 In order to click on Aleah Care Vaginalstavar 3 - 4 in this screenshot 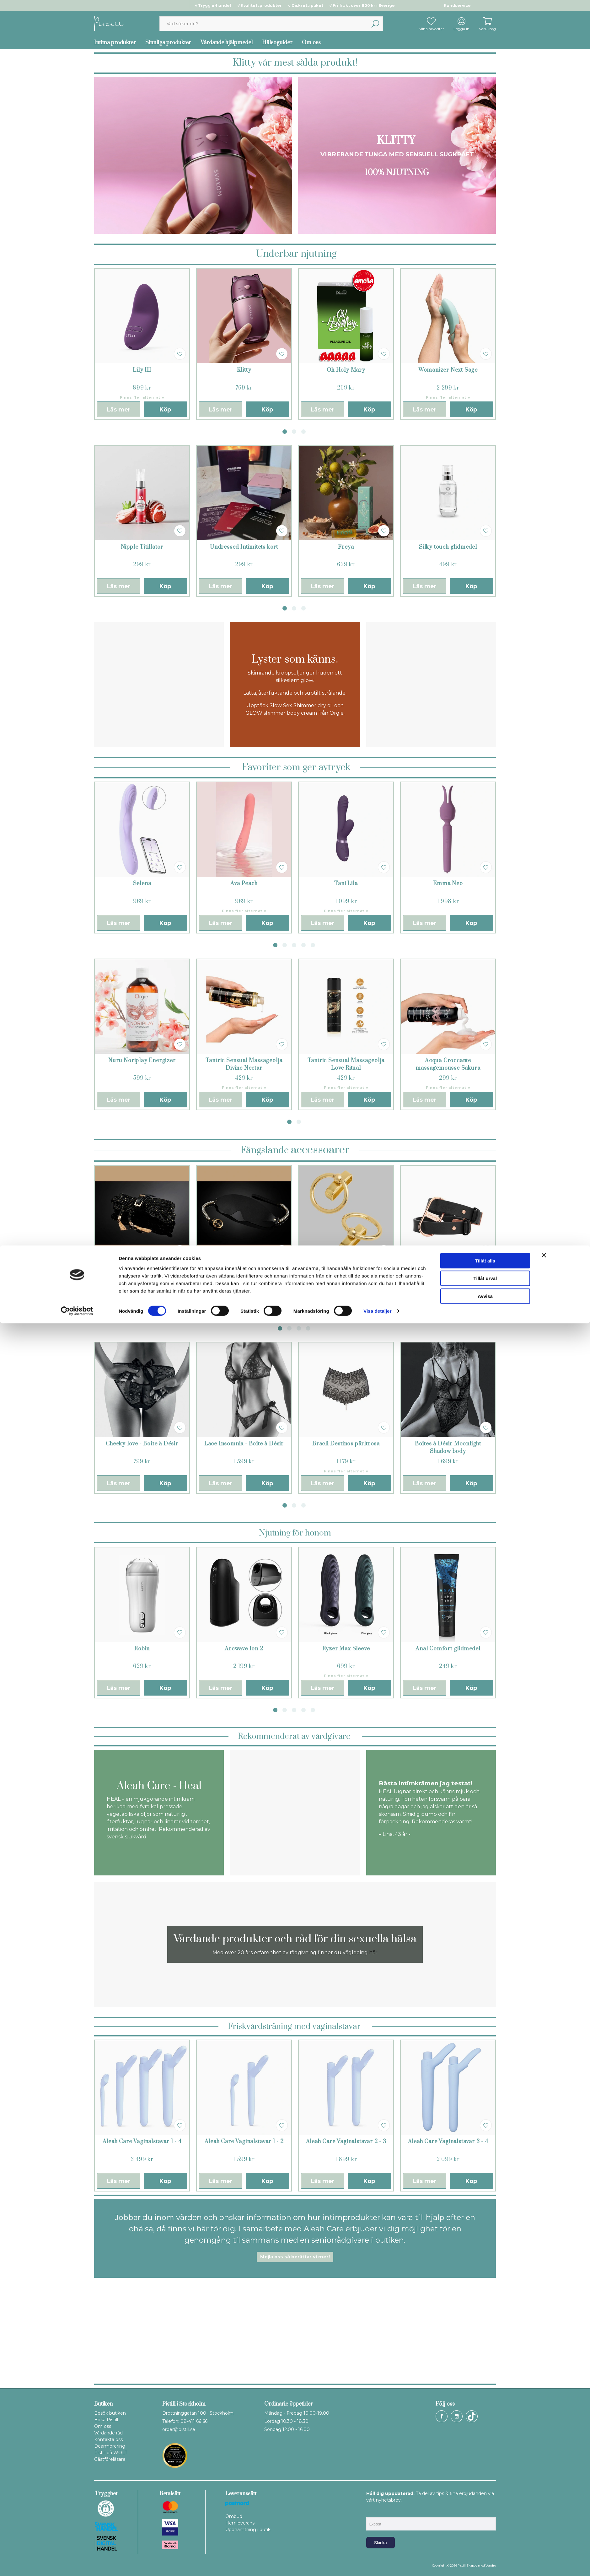, I will do `click(448, 2141)`.